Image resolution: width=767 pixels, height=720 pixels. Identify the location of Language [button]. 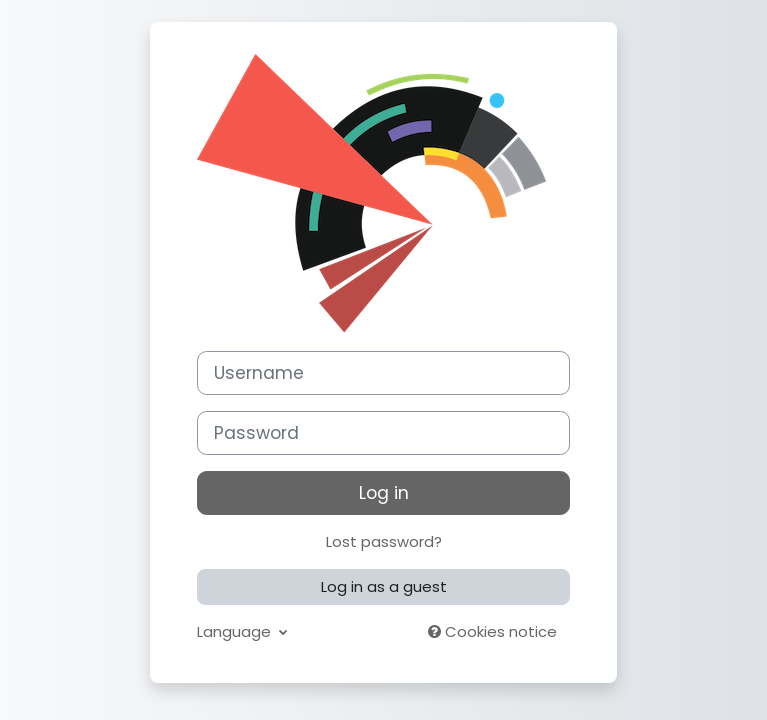
(236, 631).